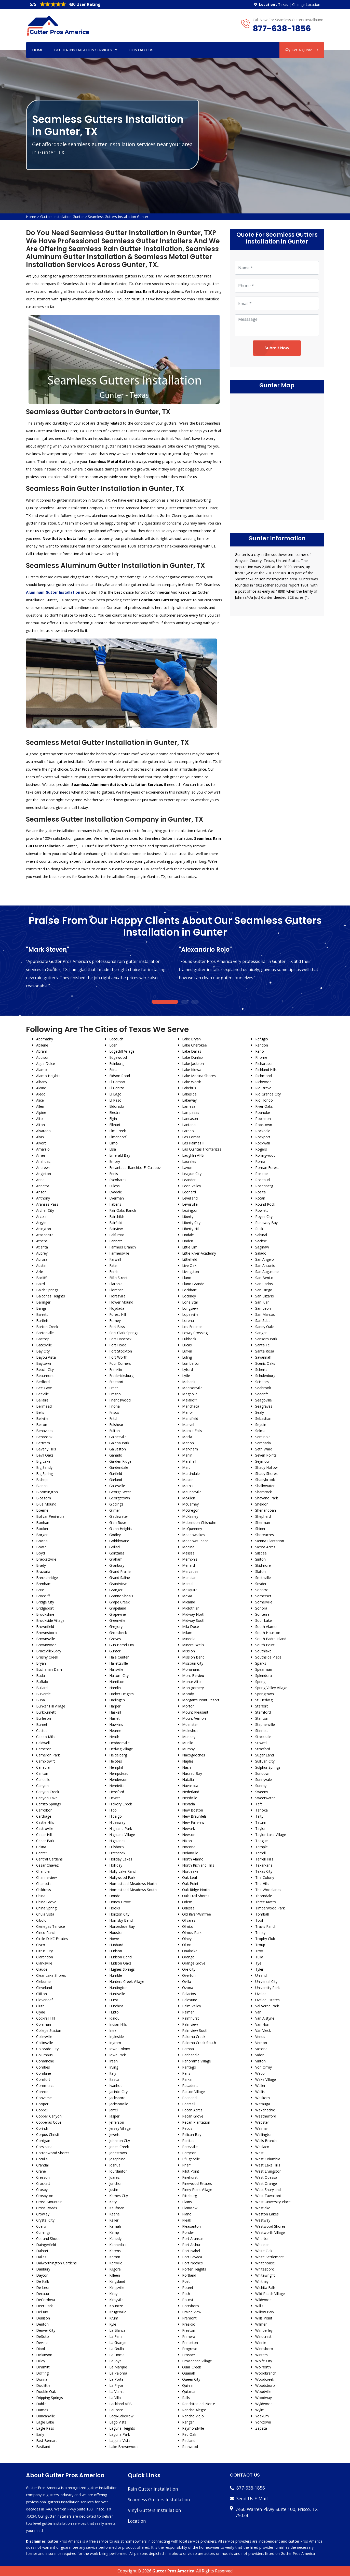  Describe the element at coordinates (188, 2048) in the screenshot. I see `Pampa` at that location.